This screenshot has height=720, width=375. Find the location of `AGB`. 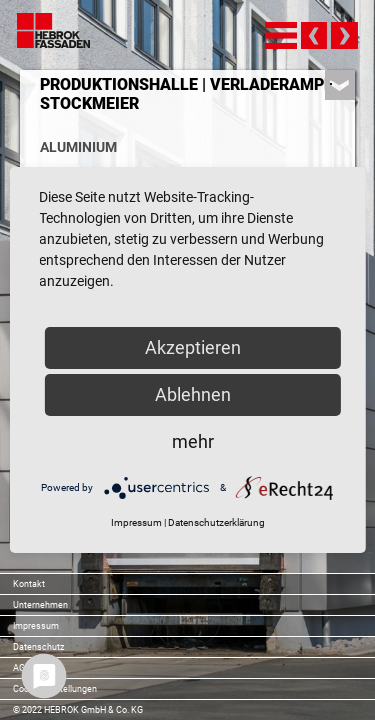

AGB is located at coordinates (22, 668).